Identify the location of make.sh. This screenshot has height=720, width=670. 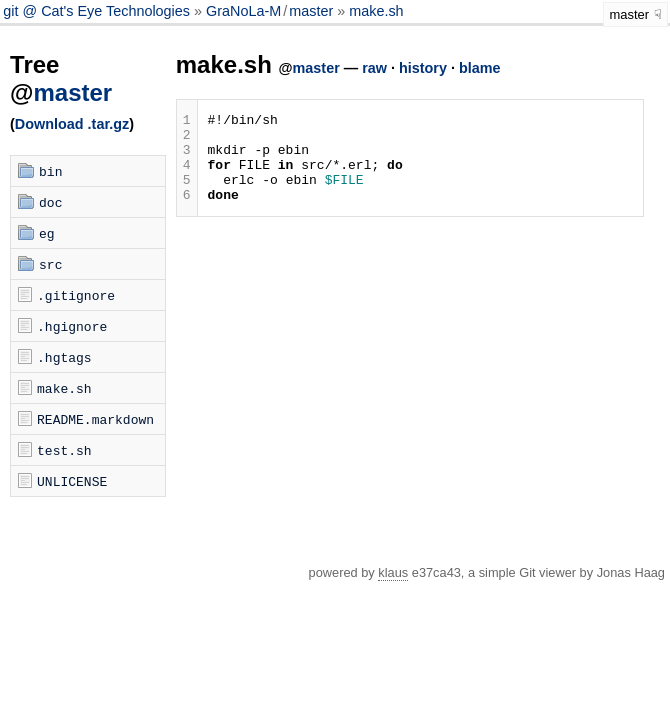
(376, 11).